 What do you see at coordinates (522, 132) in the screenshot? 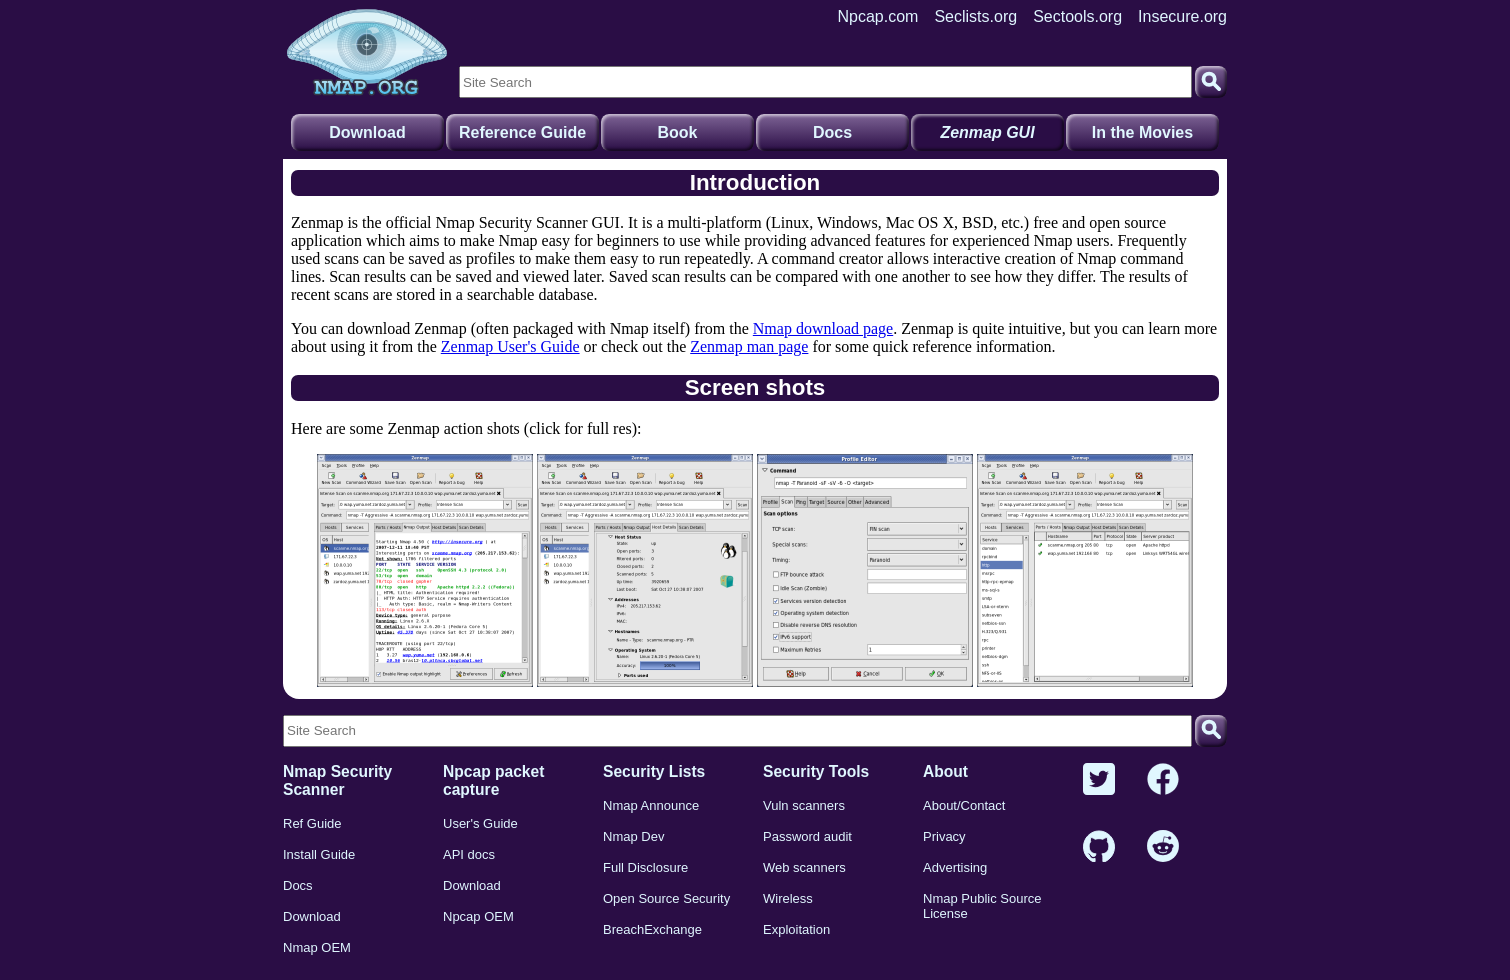
I see `Reference Guide` at bounding box center [522, 132].